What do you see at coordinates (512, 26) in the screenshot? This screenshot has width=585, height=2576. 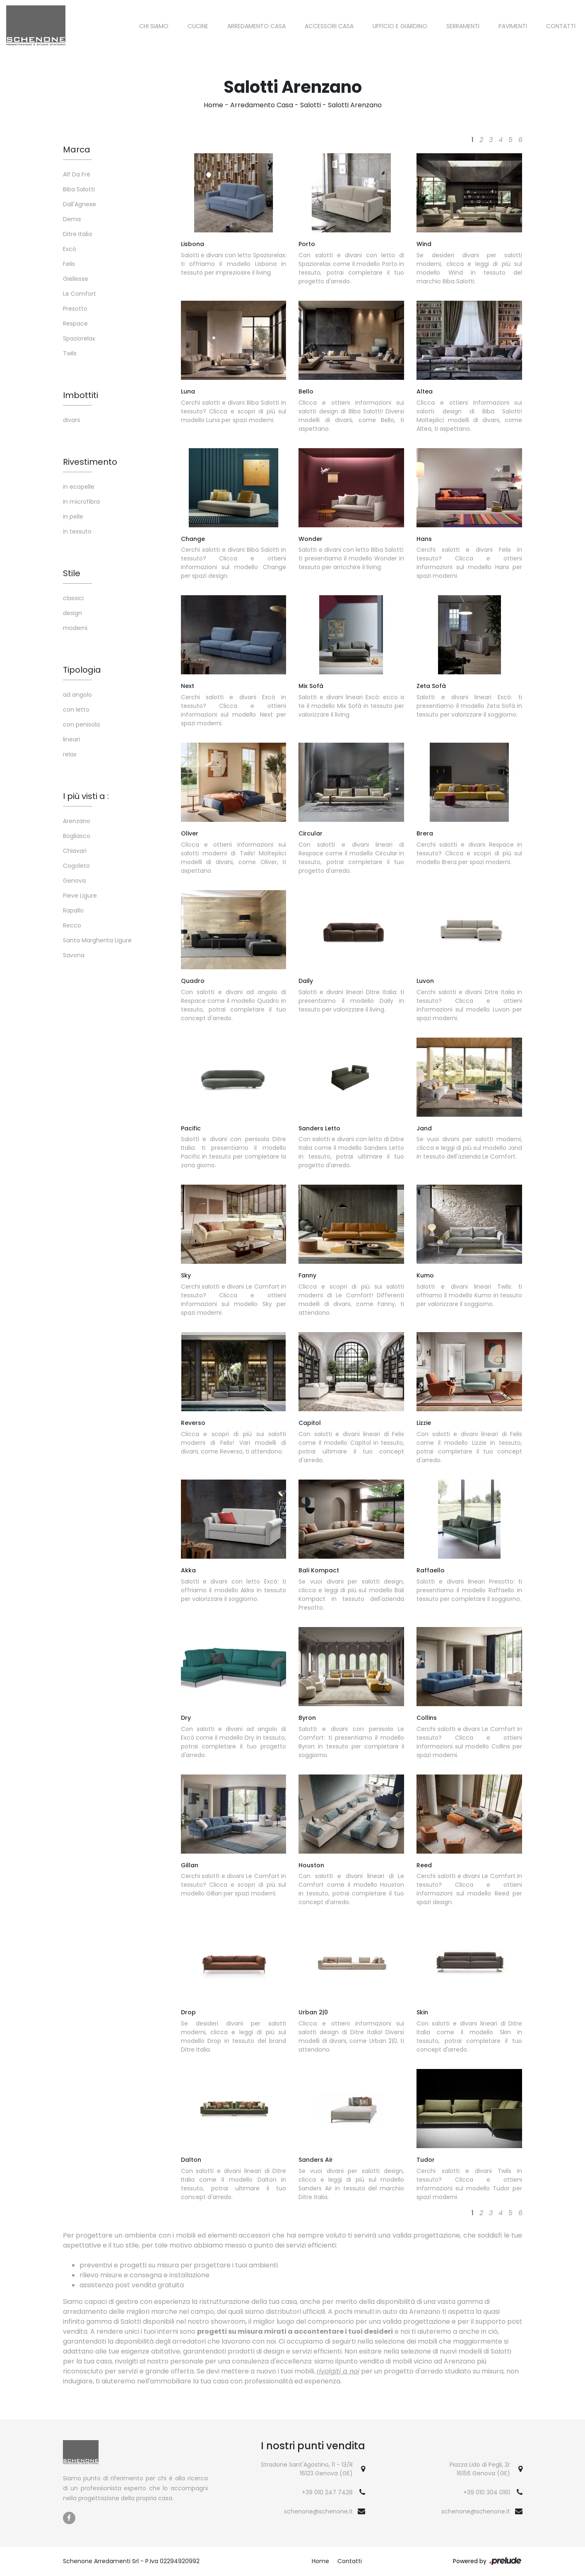 I see `Pavimenti` at bounding box center [512, 26].